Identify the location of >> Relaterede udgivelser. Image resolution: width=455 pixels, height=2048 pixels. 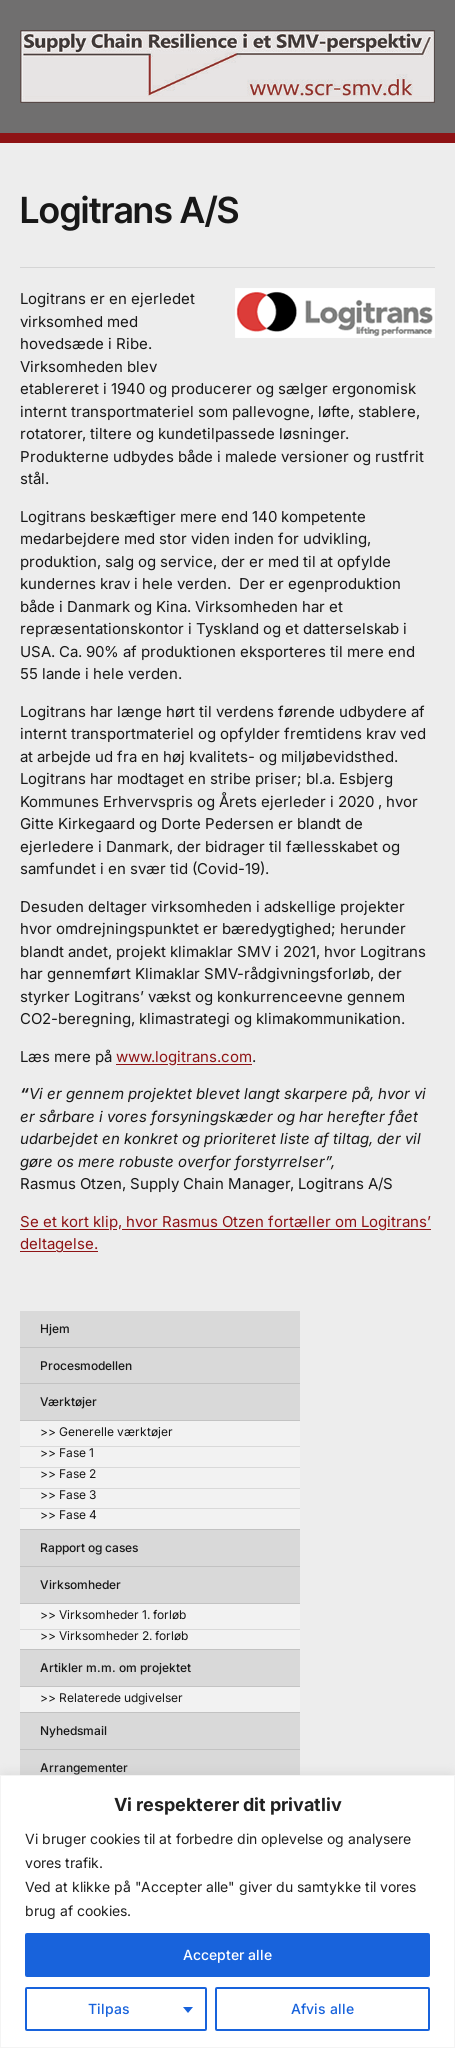
(111, 1698).